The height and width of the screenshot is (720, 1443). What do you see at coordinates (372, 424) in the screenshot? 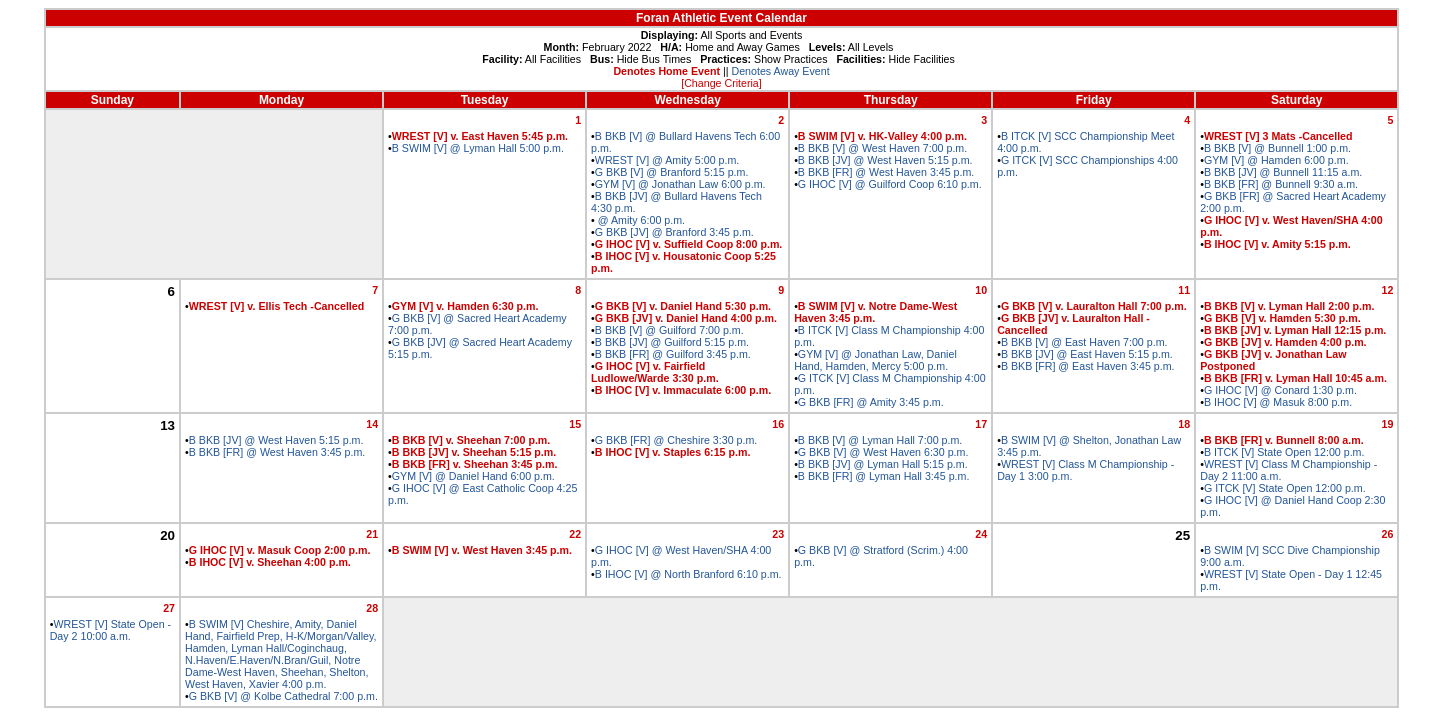
I see `14` at bounding box center [372, 424].